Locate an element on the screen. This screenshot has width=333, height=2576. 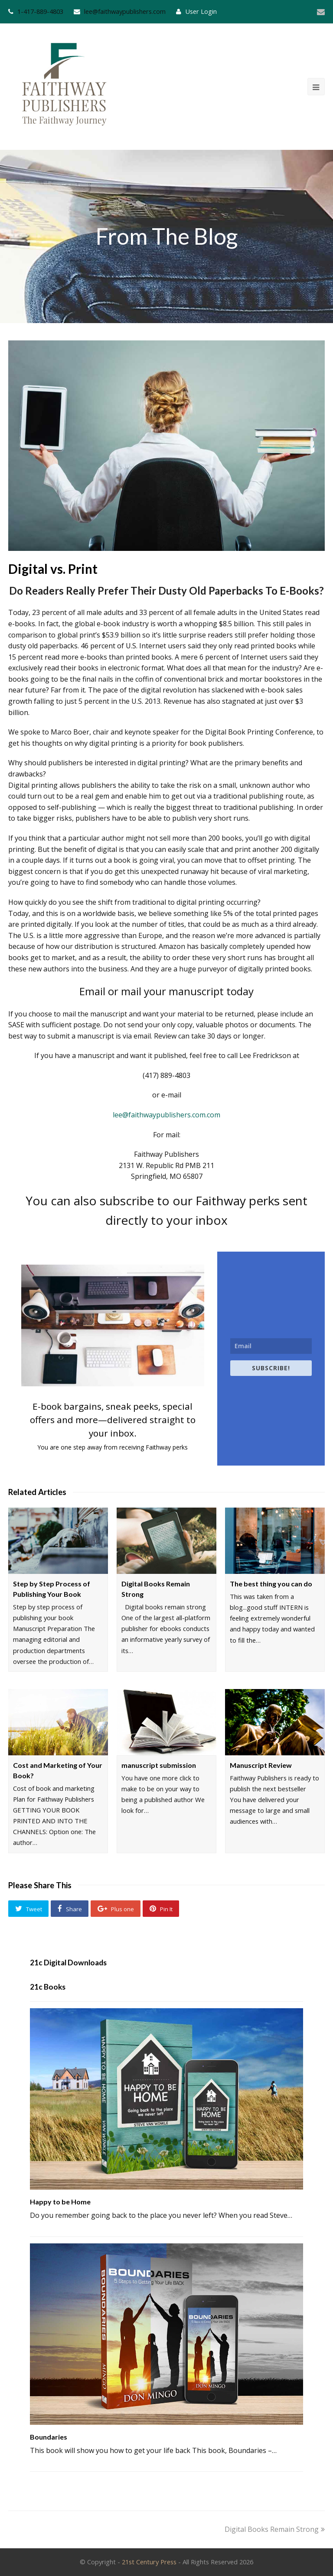
Digital Books Remain Strong is located at coordinates (275, 2529).